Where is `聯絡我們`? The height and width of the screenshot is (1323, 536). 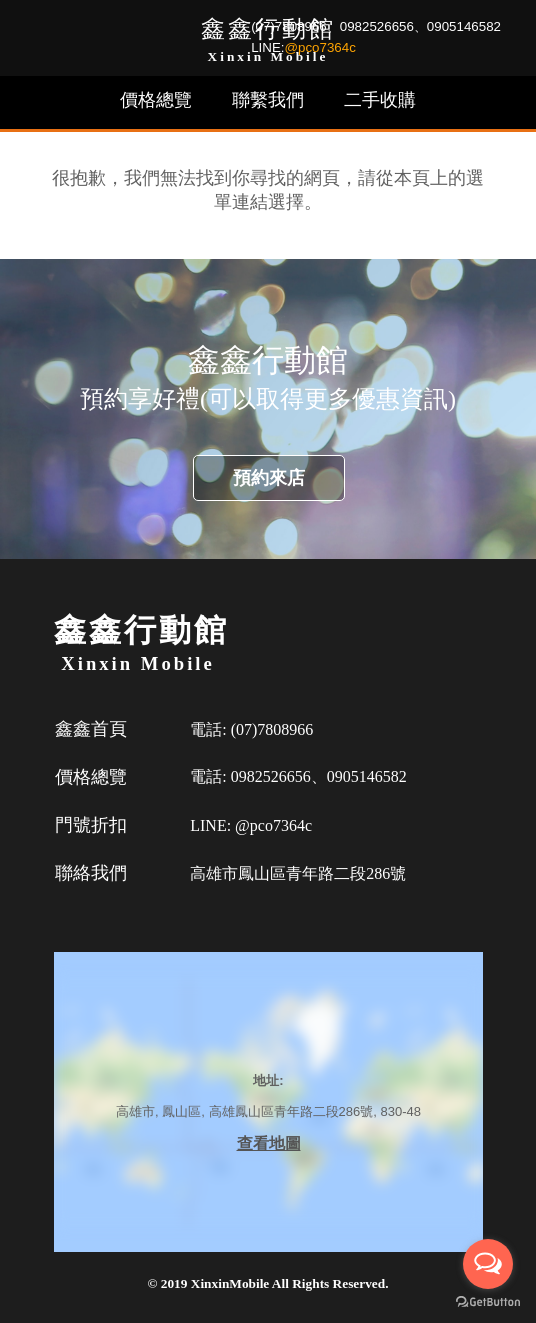 聯絡我們 is located at coordinates (91, 873).